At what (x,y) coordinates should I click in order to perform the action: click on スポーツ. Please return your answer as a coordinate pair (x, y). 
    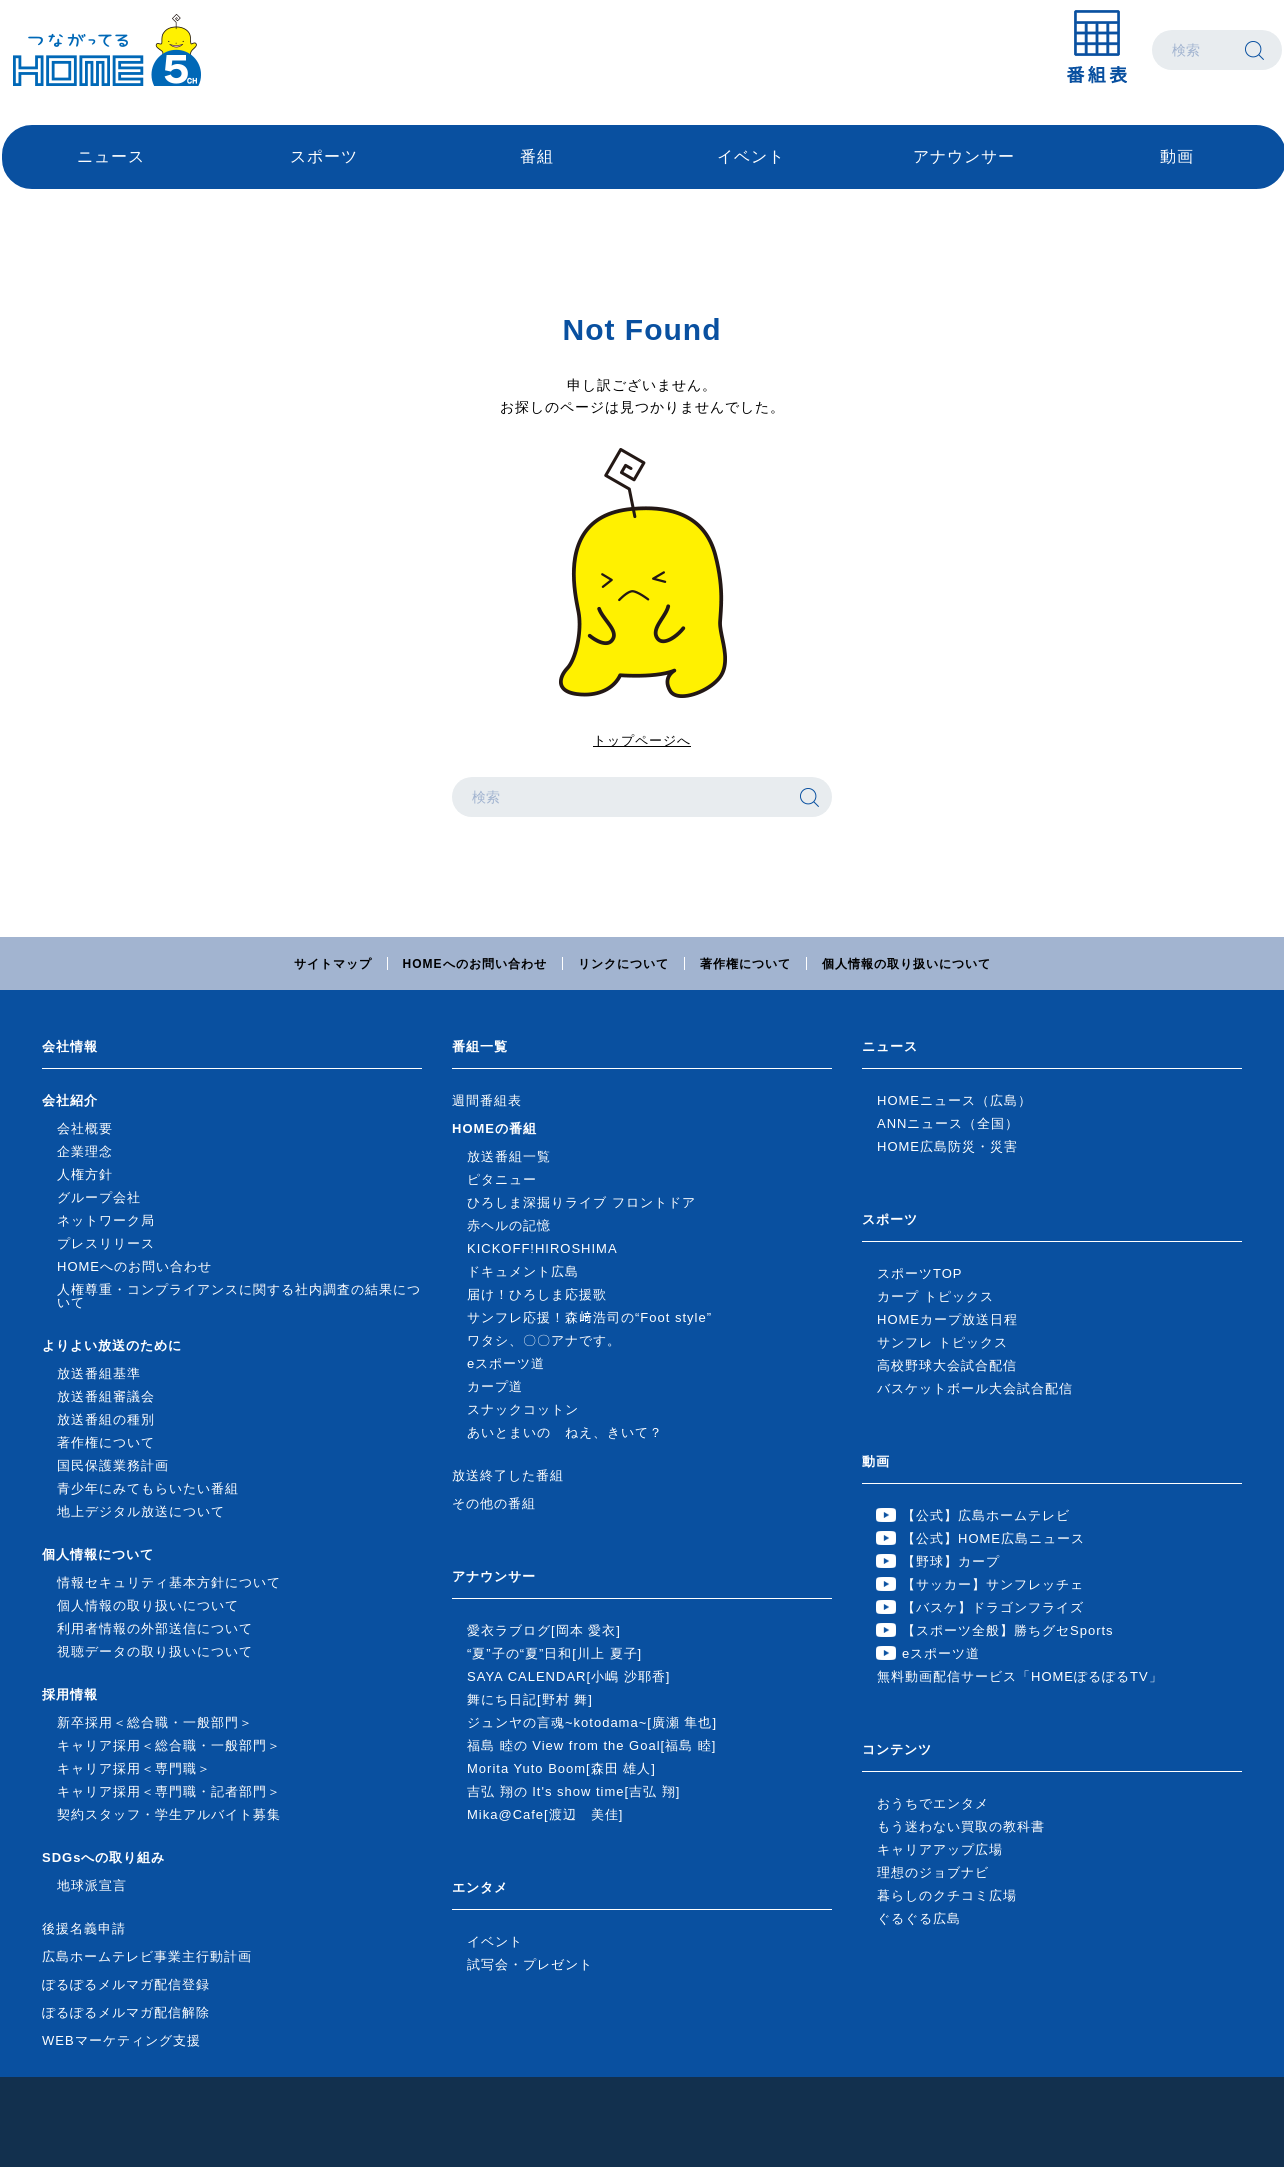
    Looking at the image, I should click on (324, 156).